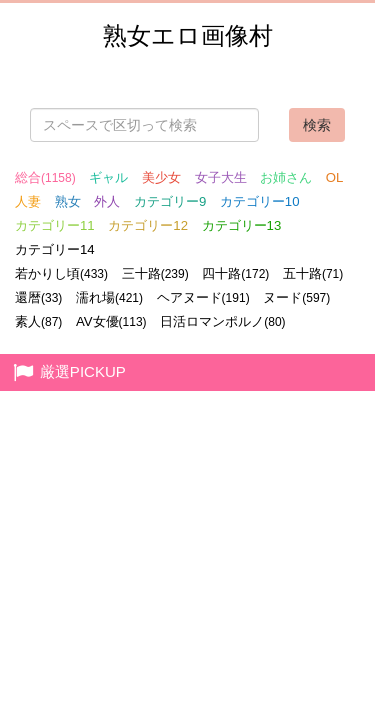 Image resolution: width=375 pixels, height=720 pixels. I want to click on 総合, so click(45, 177).